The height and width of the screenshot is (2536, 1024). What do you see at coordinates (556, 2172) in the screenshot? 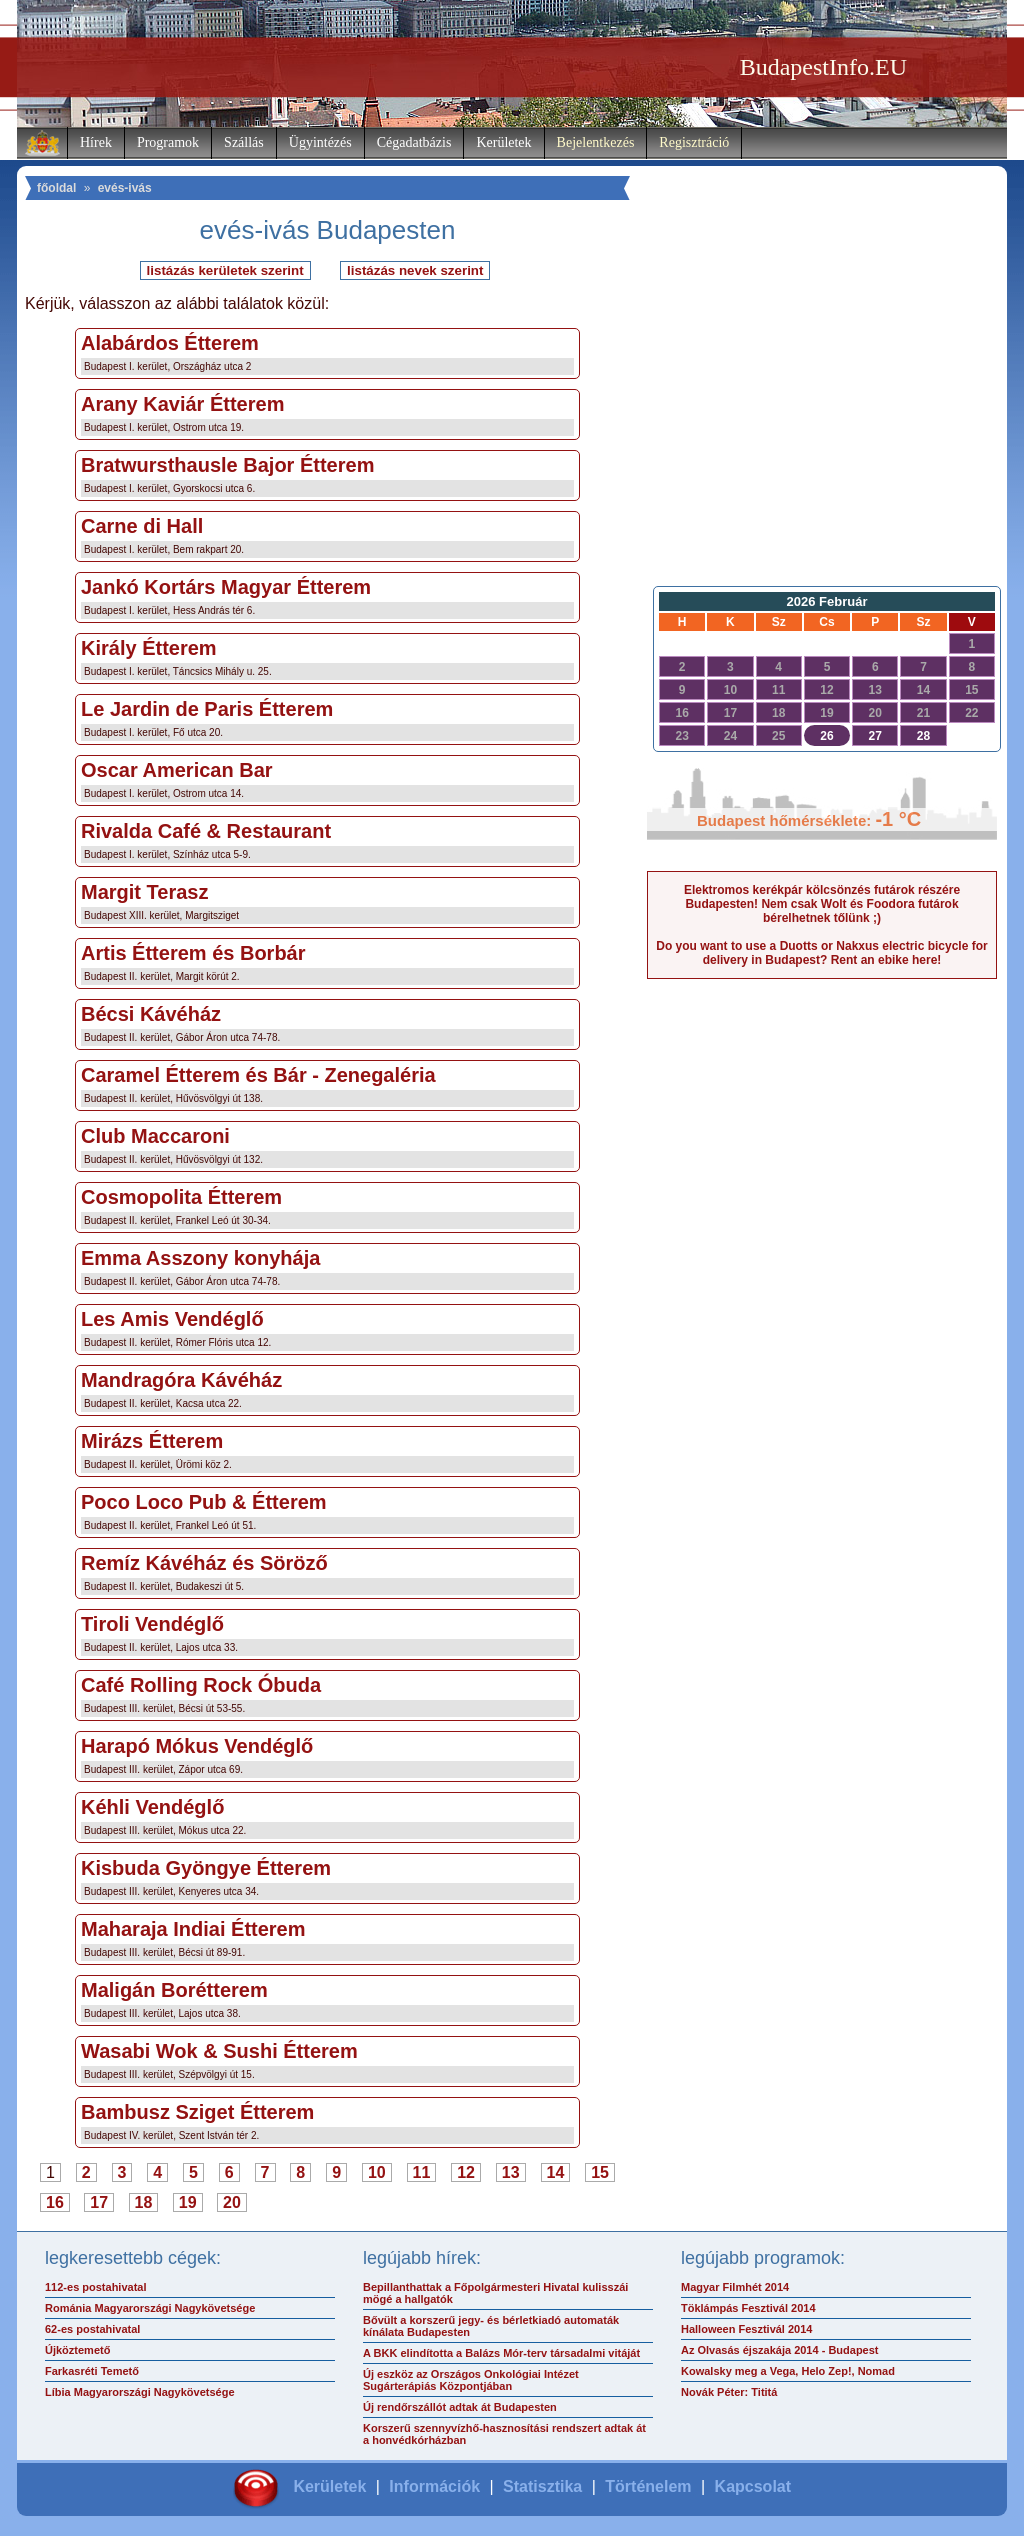
I see `14` at bounding box center [556, 2172].